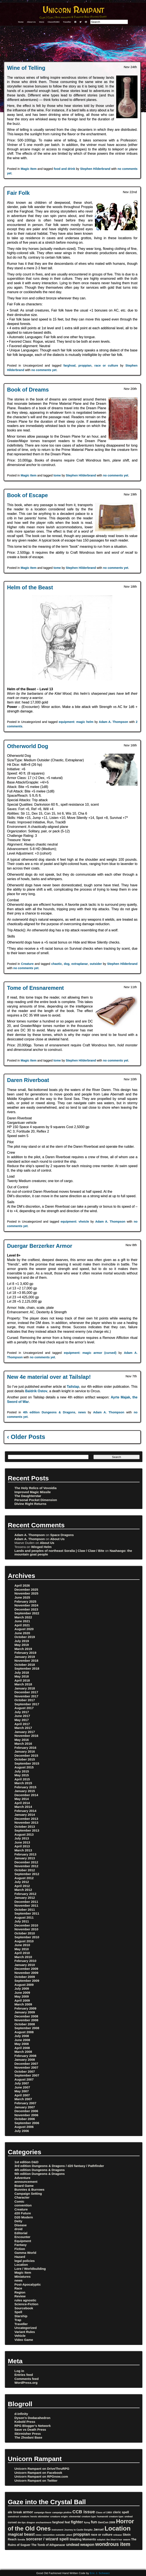  I want to click on July 2012, so click(21, 1882).